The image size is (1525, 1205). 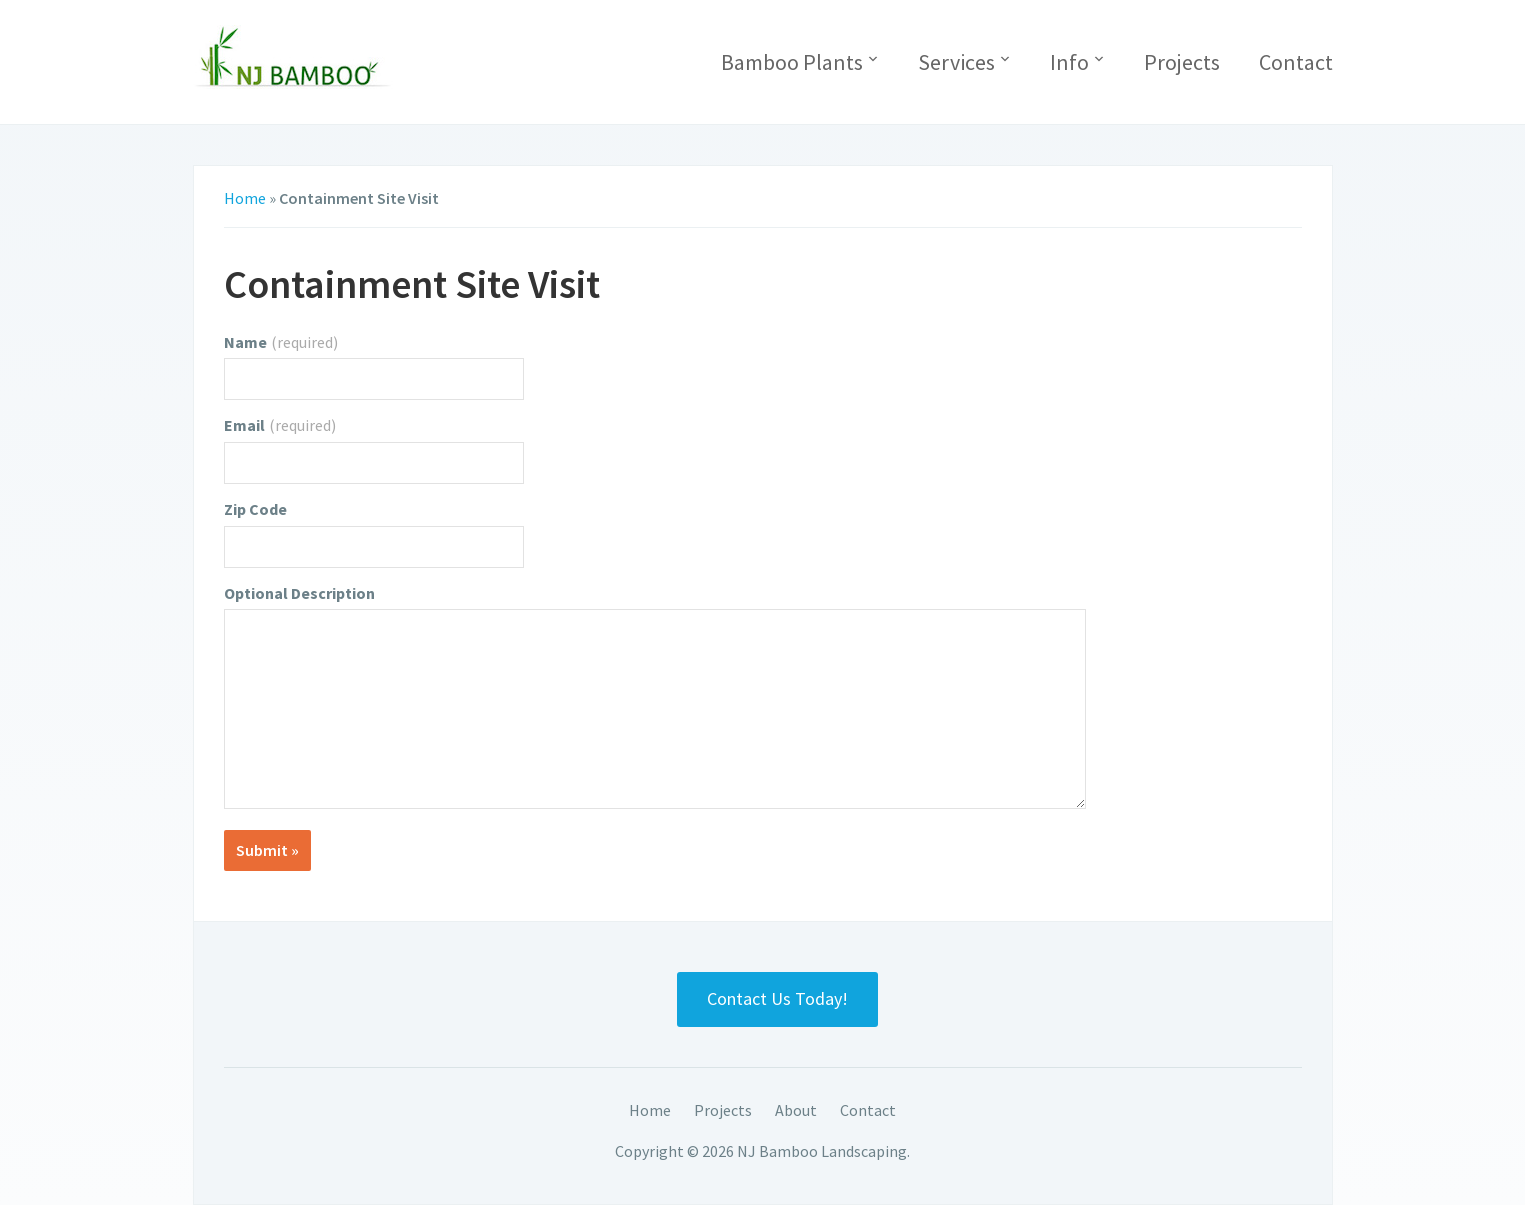 What do you see at coordinates (281, 342) in the screenshot?
I see `Name` at bounding box center [281, 342].